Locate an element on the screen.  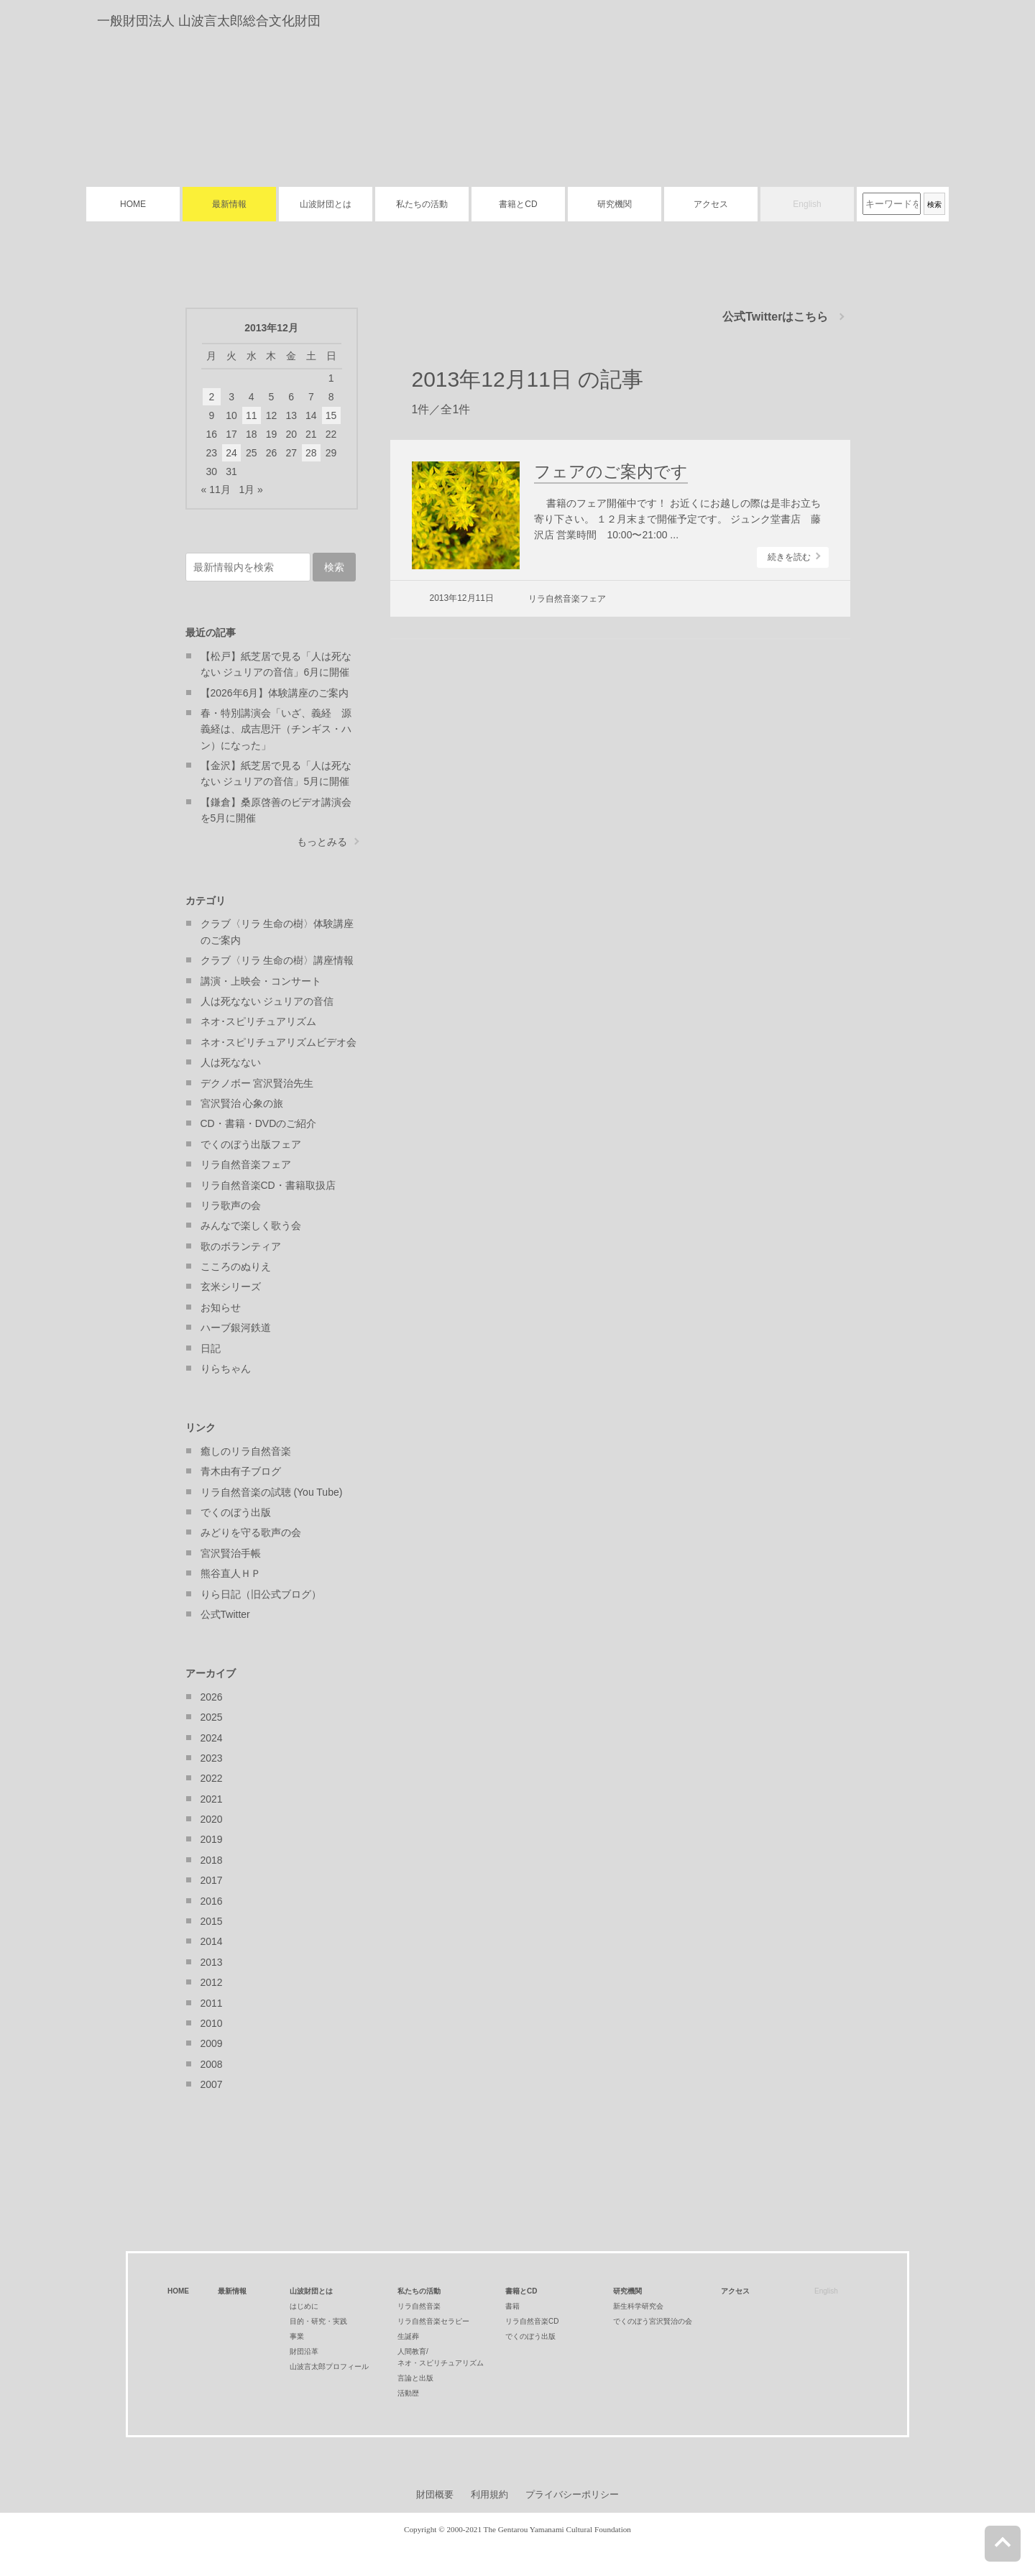
2026 is located at coordinates (212, 1697).